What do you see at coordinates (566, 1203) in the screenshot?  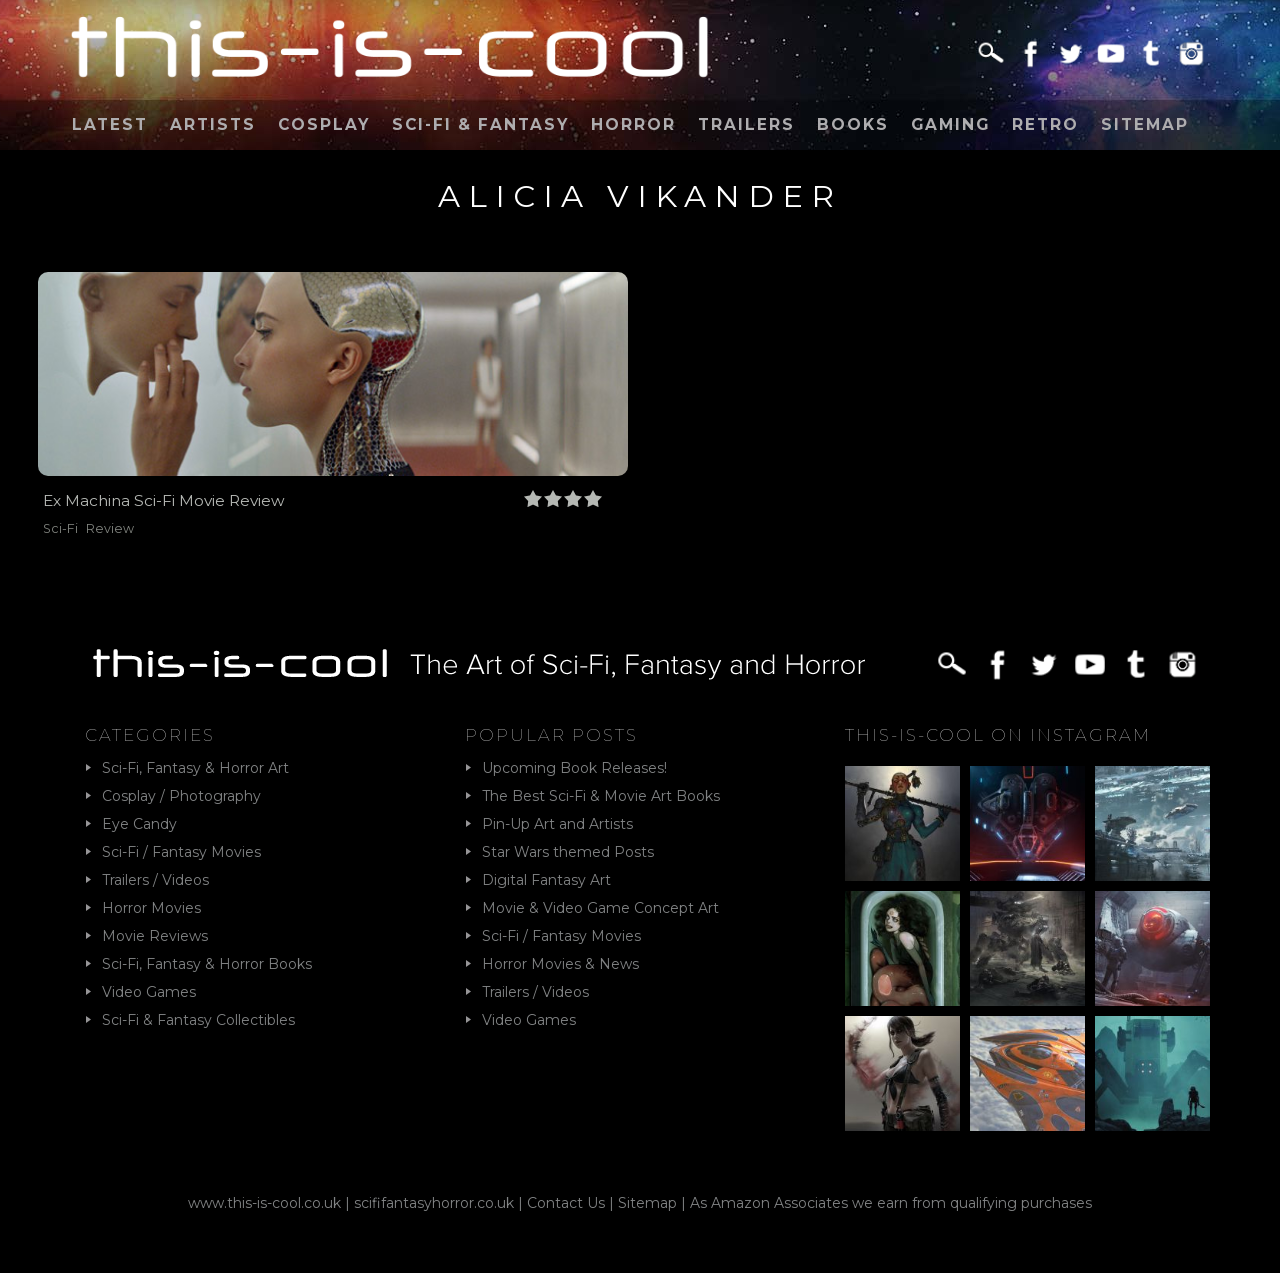 I see `Contact Us` at bounding box center [566, 1203].